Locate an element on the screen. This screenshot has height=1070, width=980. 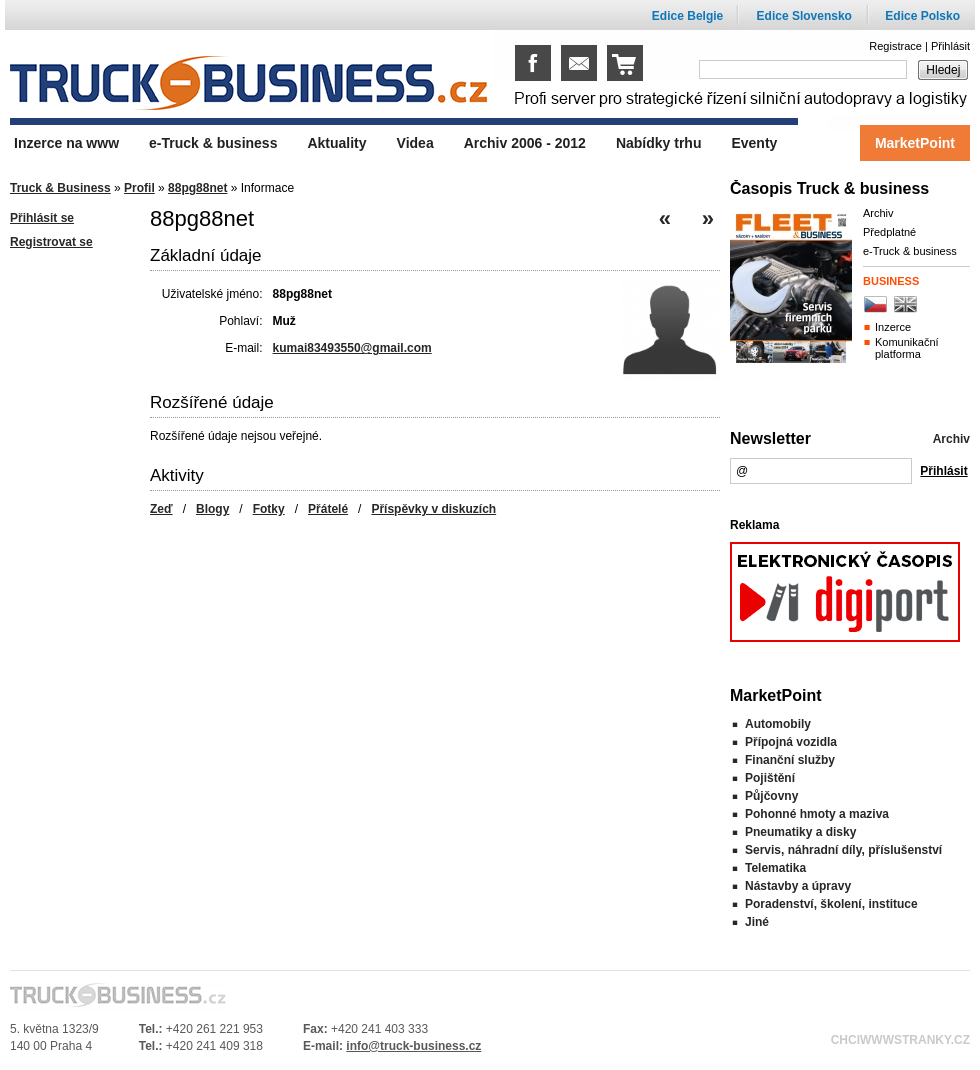
Pneumatiky a disky is located at coordinates (800, 832).